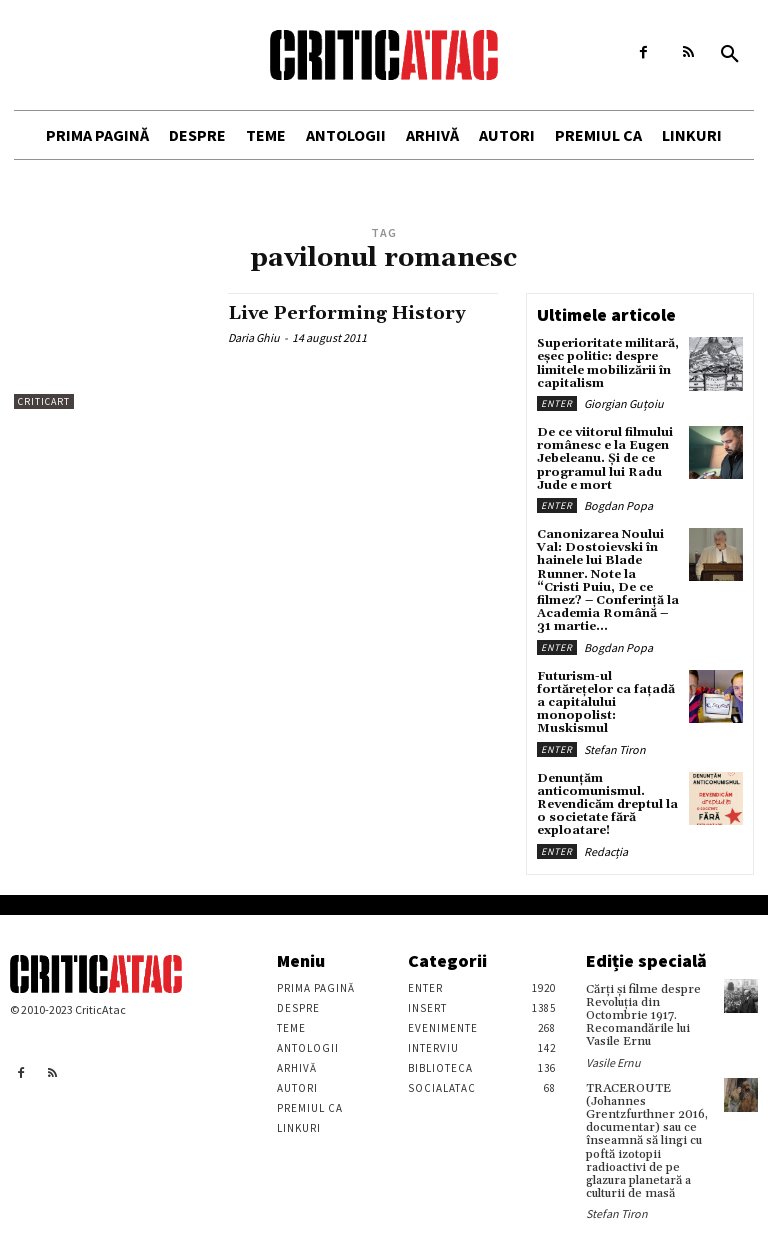 The height and width of the screenshot is (1248, 768). What do you see at coordinates (607, 804) in the screenshot?
I see `Denunțăm anticomunismul. Revendicăm dreptul la o societate fără exploatare!` at bounding box center [607, 804].